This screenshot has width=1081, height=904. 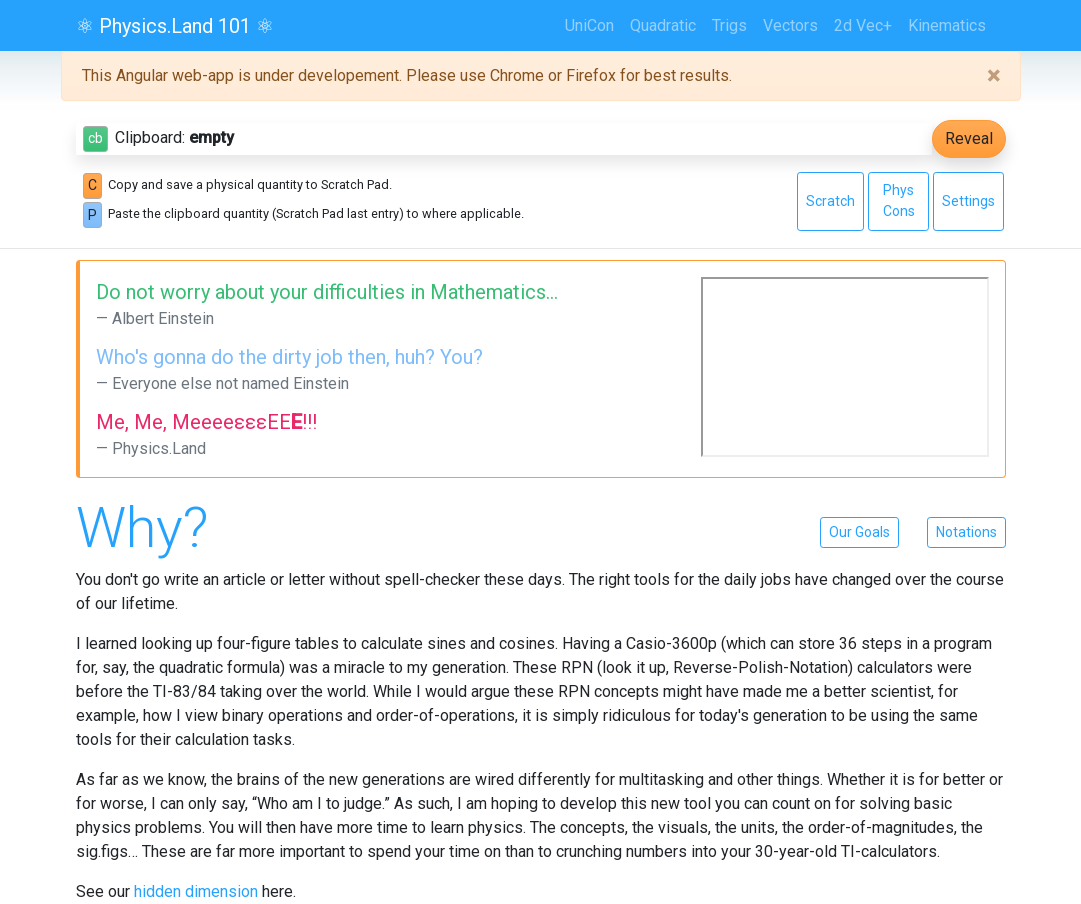 What do you see at coordinates (95, 138) in the screenshot?
I see `cb` at bounding box center [95, 138].